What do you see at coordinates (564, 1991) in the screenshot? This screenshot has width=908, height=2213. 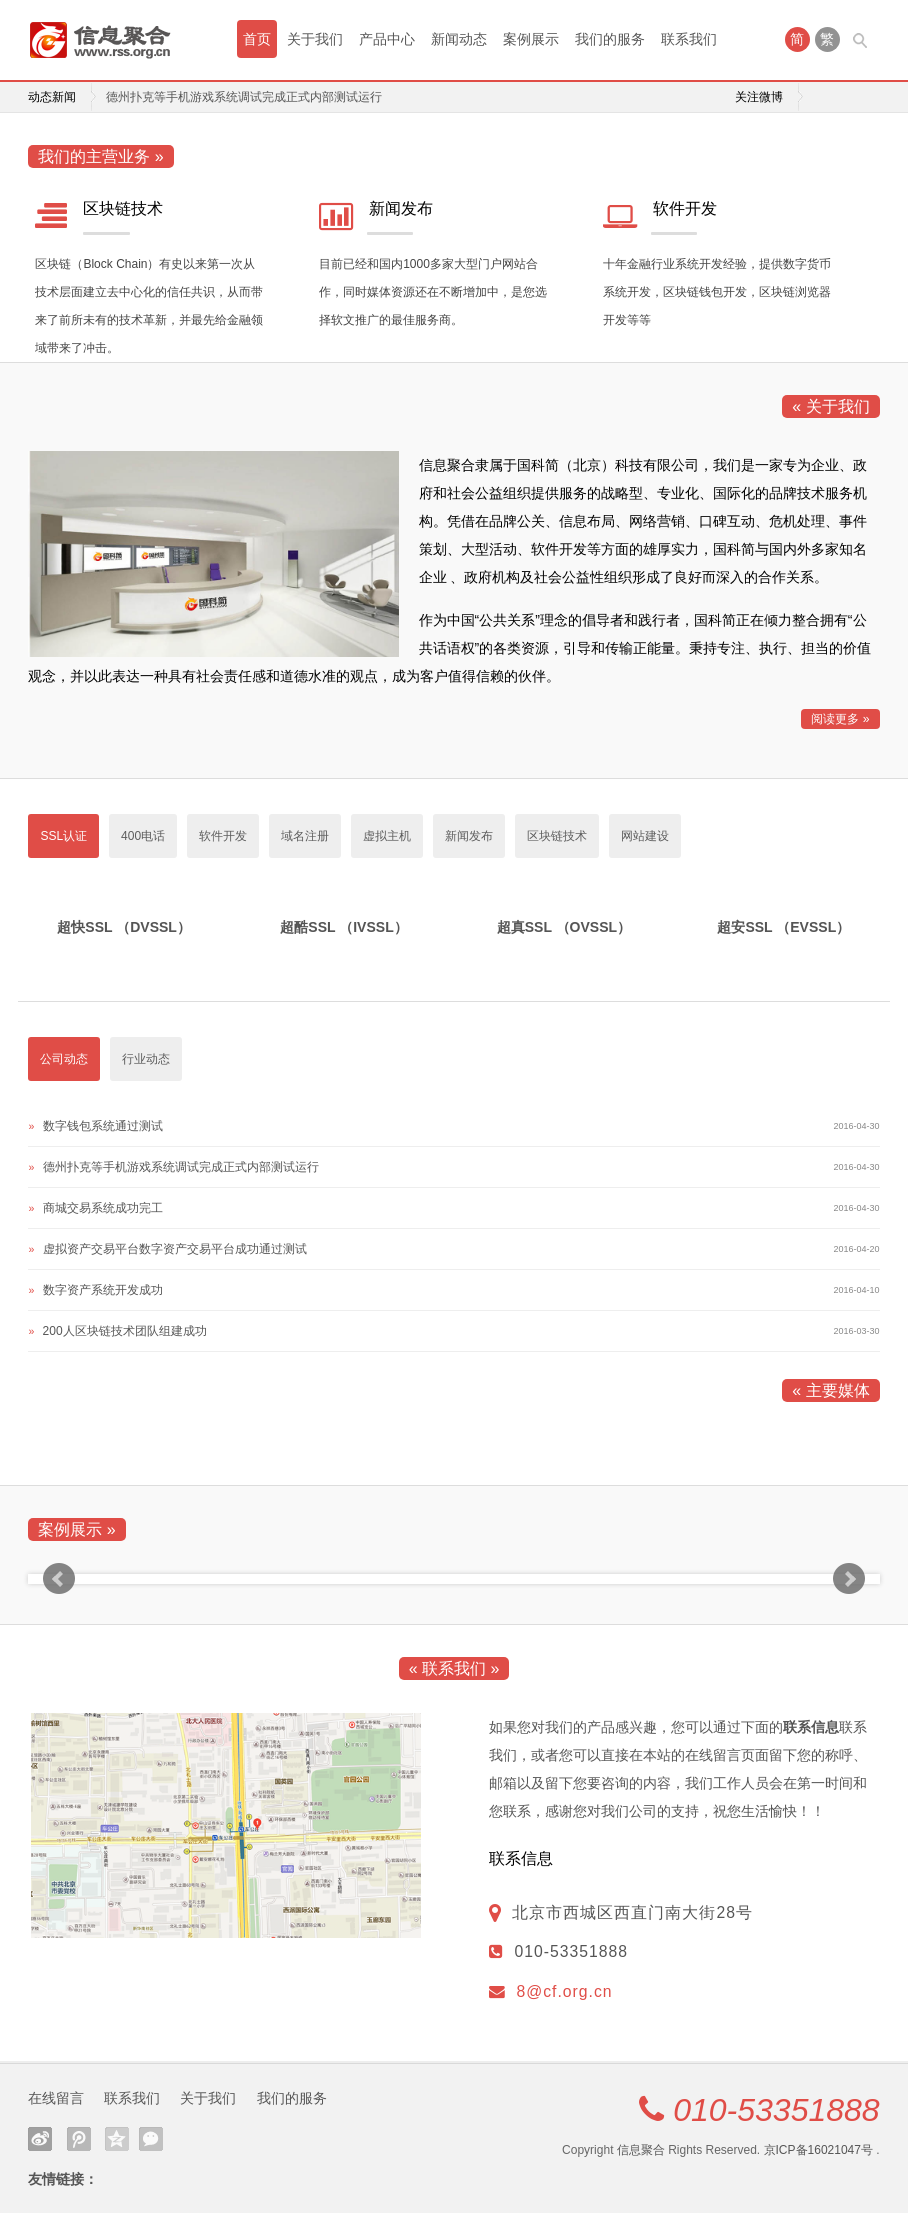 I see `8@cf.org.cn` at bounding box center [564, 1991].